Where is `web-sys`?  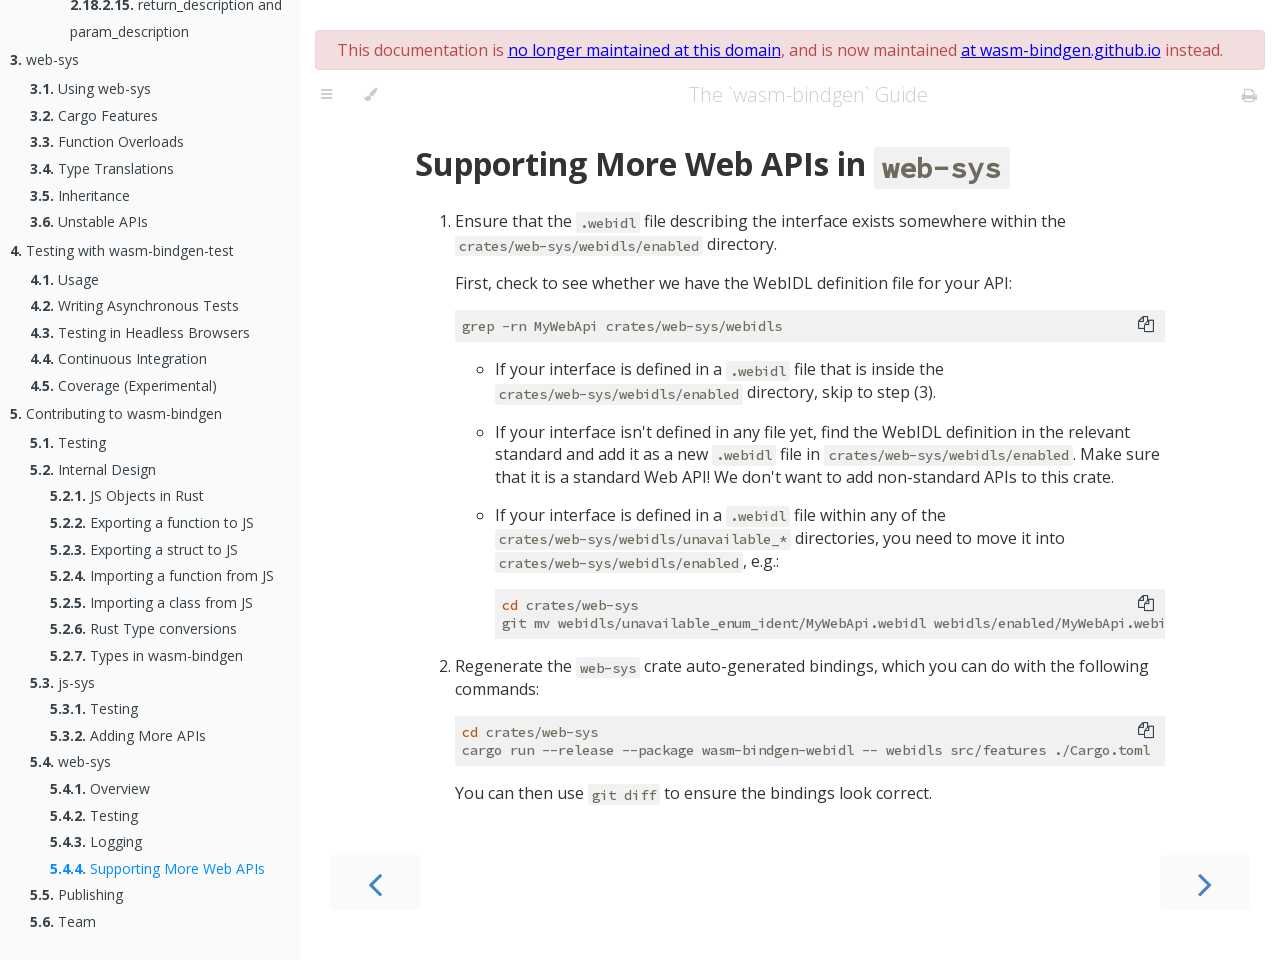 web-sys is located at coordinates (44, 59).